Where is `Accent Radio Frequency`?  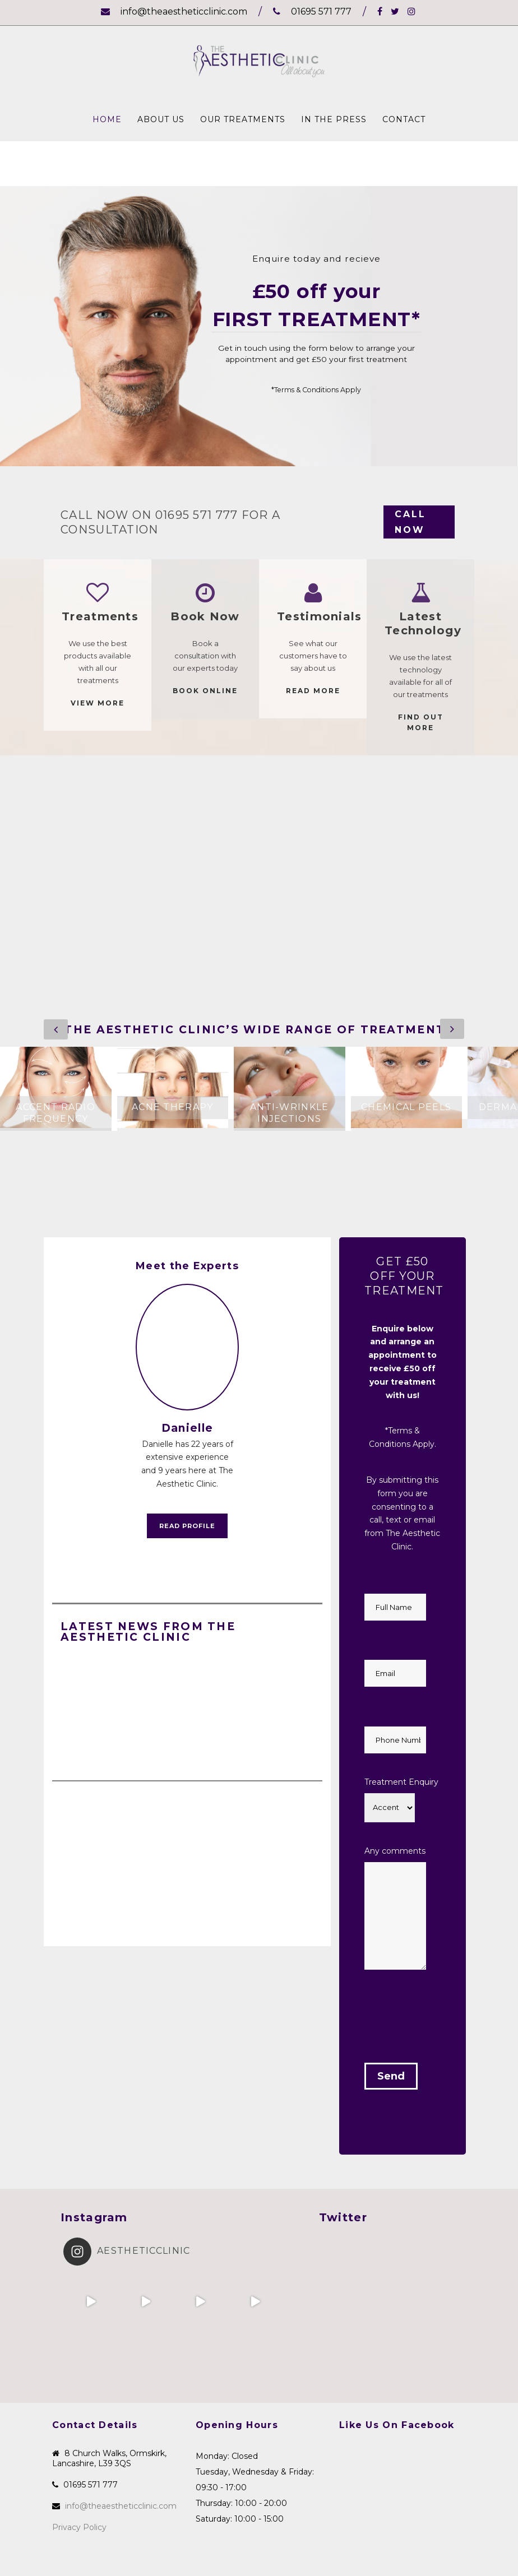 Accent Radio Frequency is located at coordinates (55, 1113).